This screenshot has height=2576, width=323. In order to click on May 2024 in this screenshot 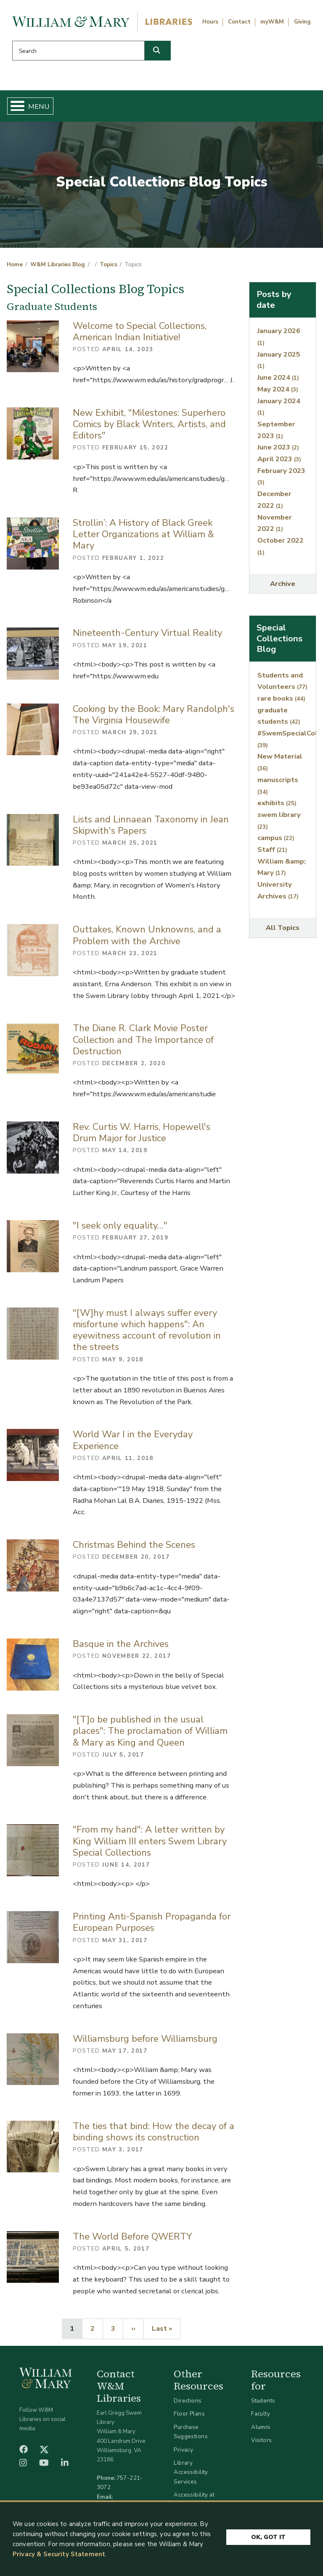, I will do `click(277, 389)`.